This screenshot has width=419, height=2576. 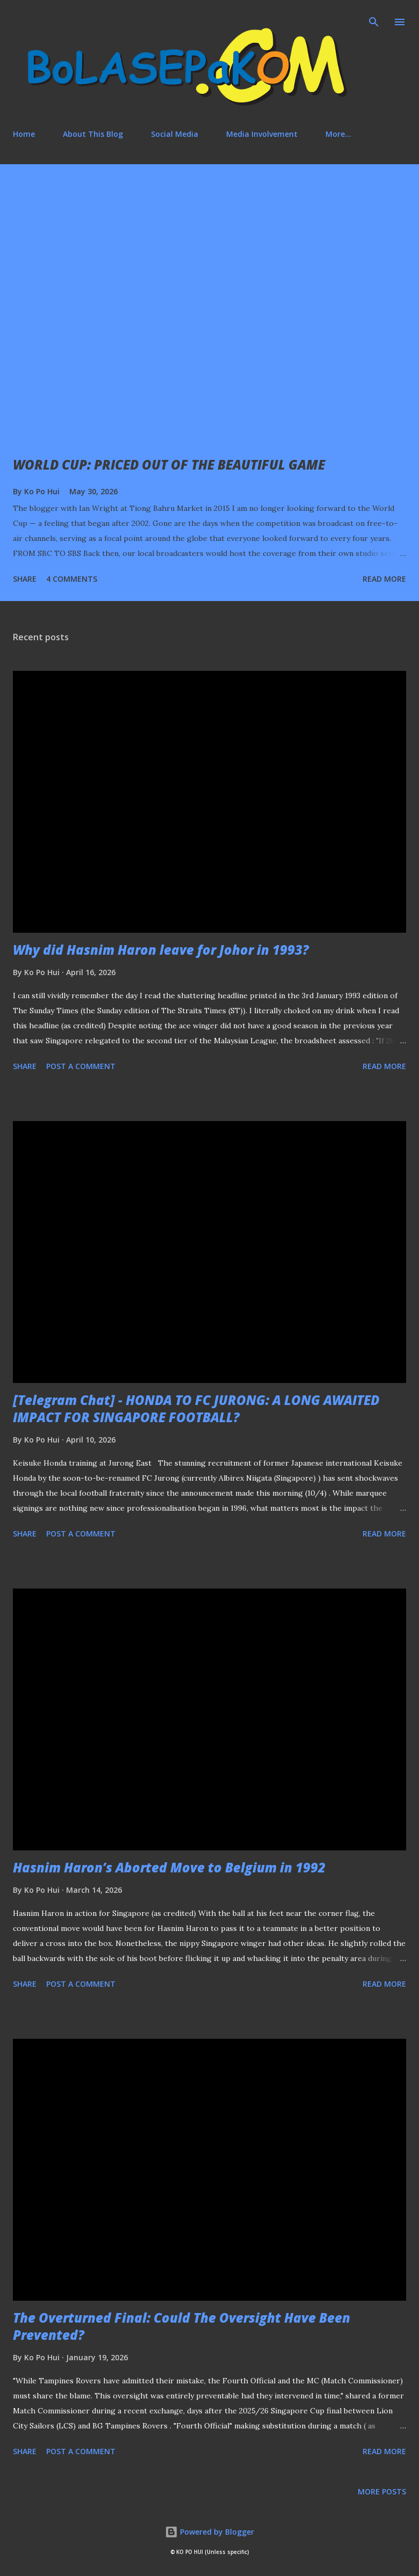 What do you see at coordinates (181, 2326) in the screenshot?
I see `The Overturned Final: Could The Oversight Have Been Prevented?` at bounding box center [181, 2326].